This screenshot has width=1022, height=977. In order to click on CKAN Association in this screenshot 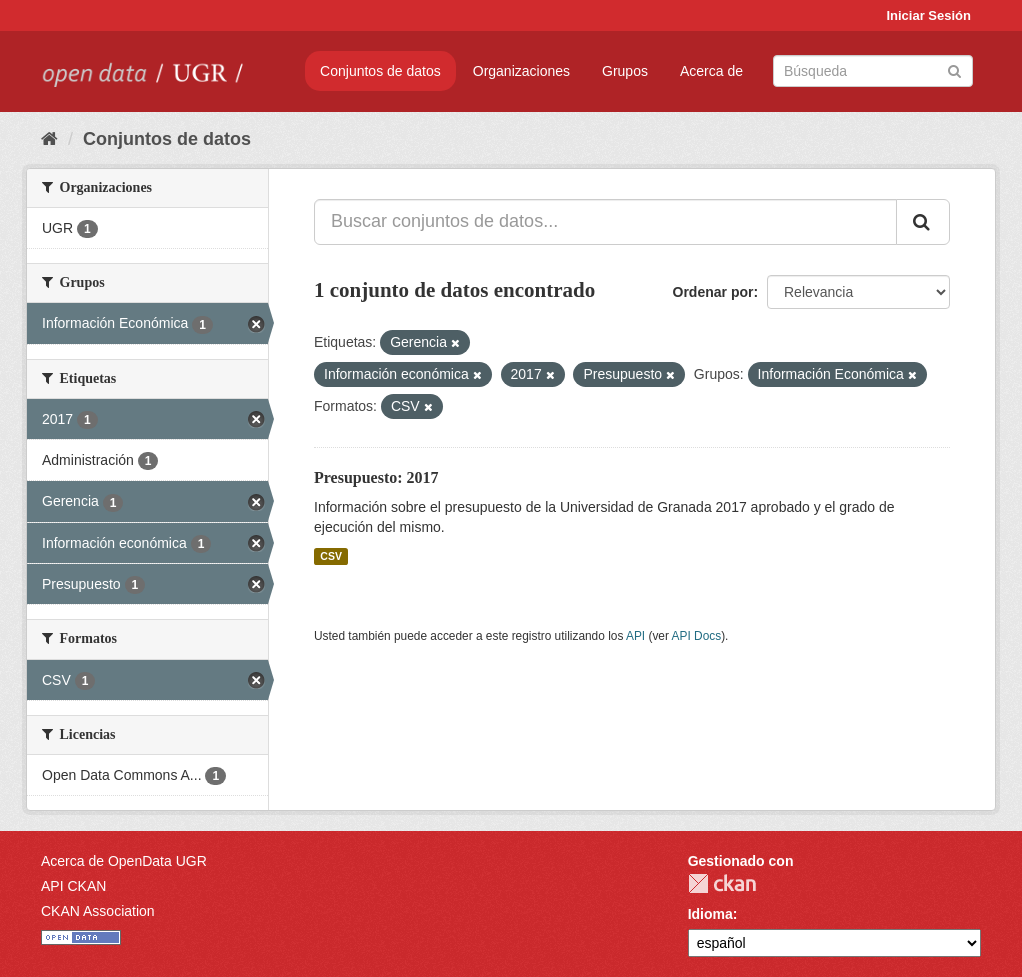, I will do `click(98, 911)`.